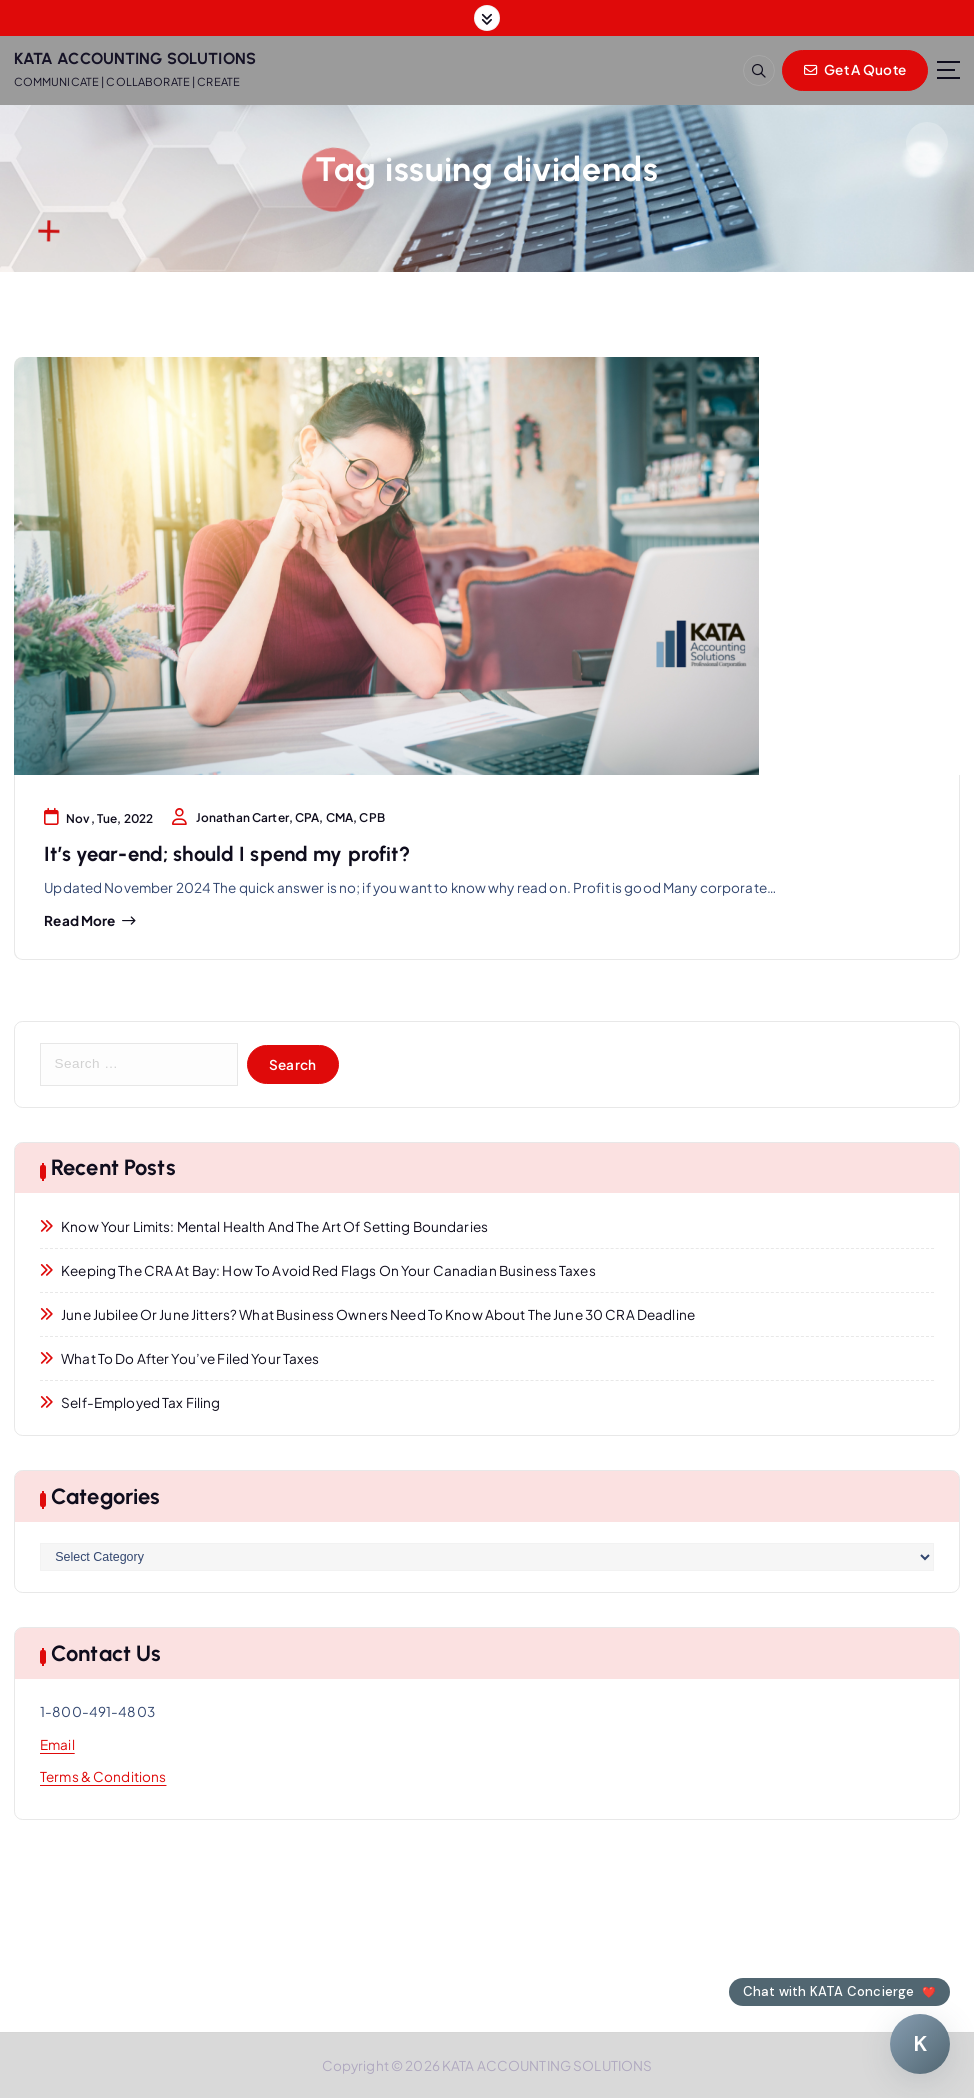 The width and height of the screenshot is (974, 2098). I want to click on What to Do After You’ve Filed Your Taxes, so click(190, 1358).